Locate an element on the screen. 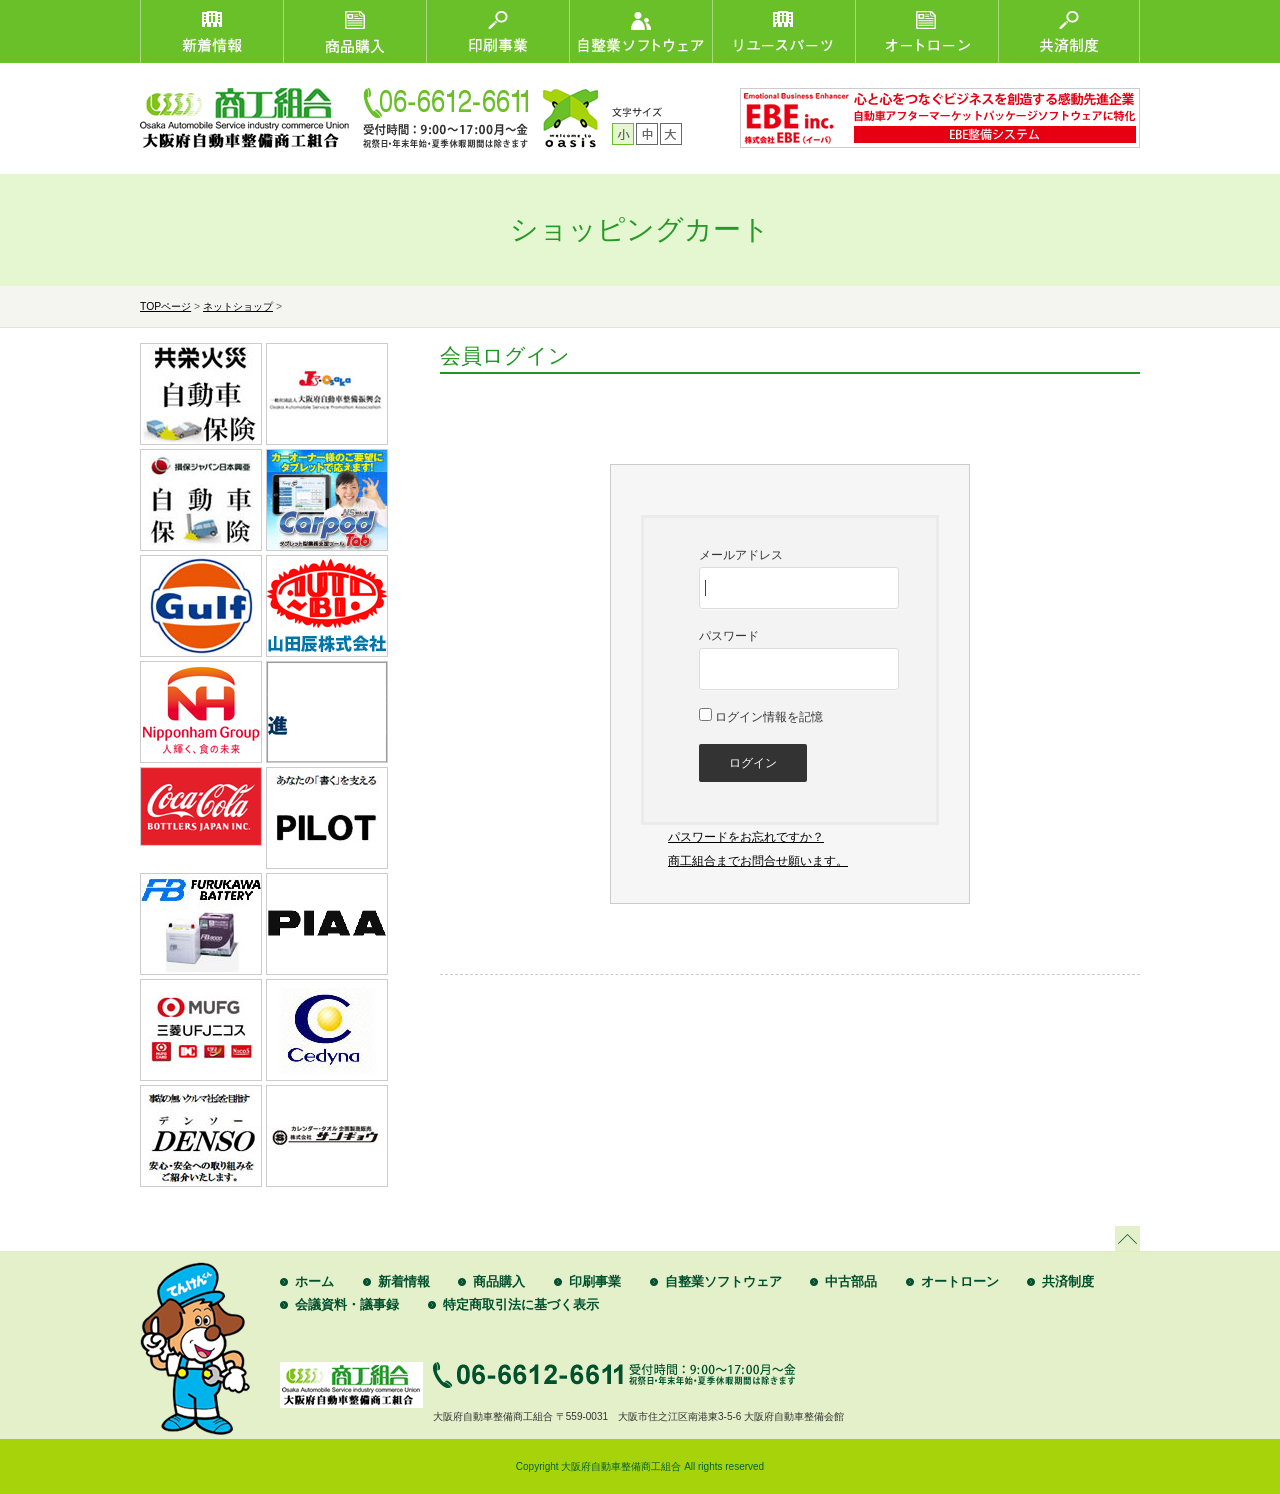 Image resolution: width=1280 pixels, height=1494 pixels. ログイン情報を記憶 is located at coordinates (761, 717).